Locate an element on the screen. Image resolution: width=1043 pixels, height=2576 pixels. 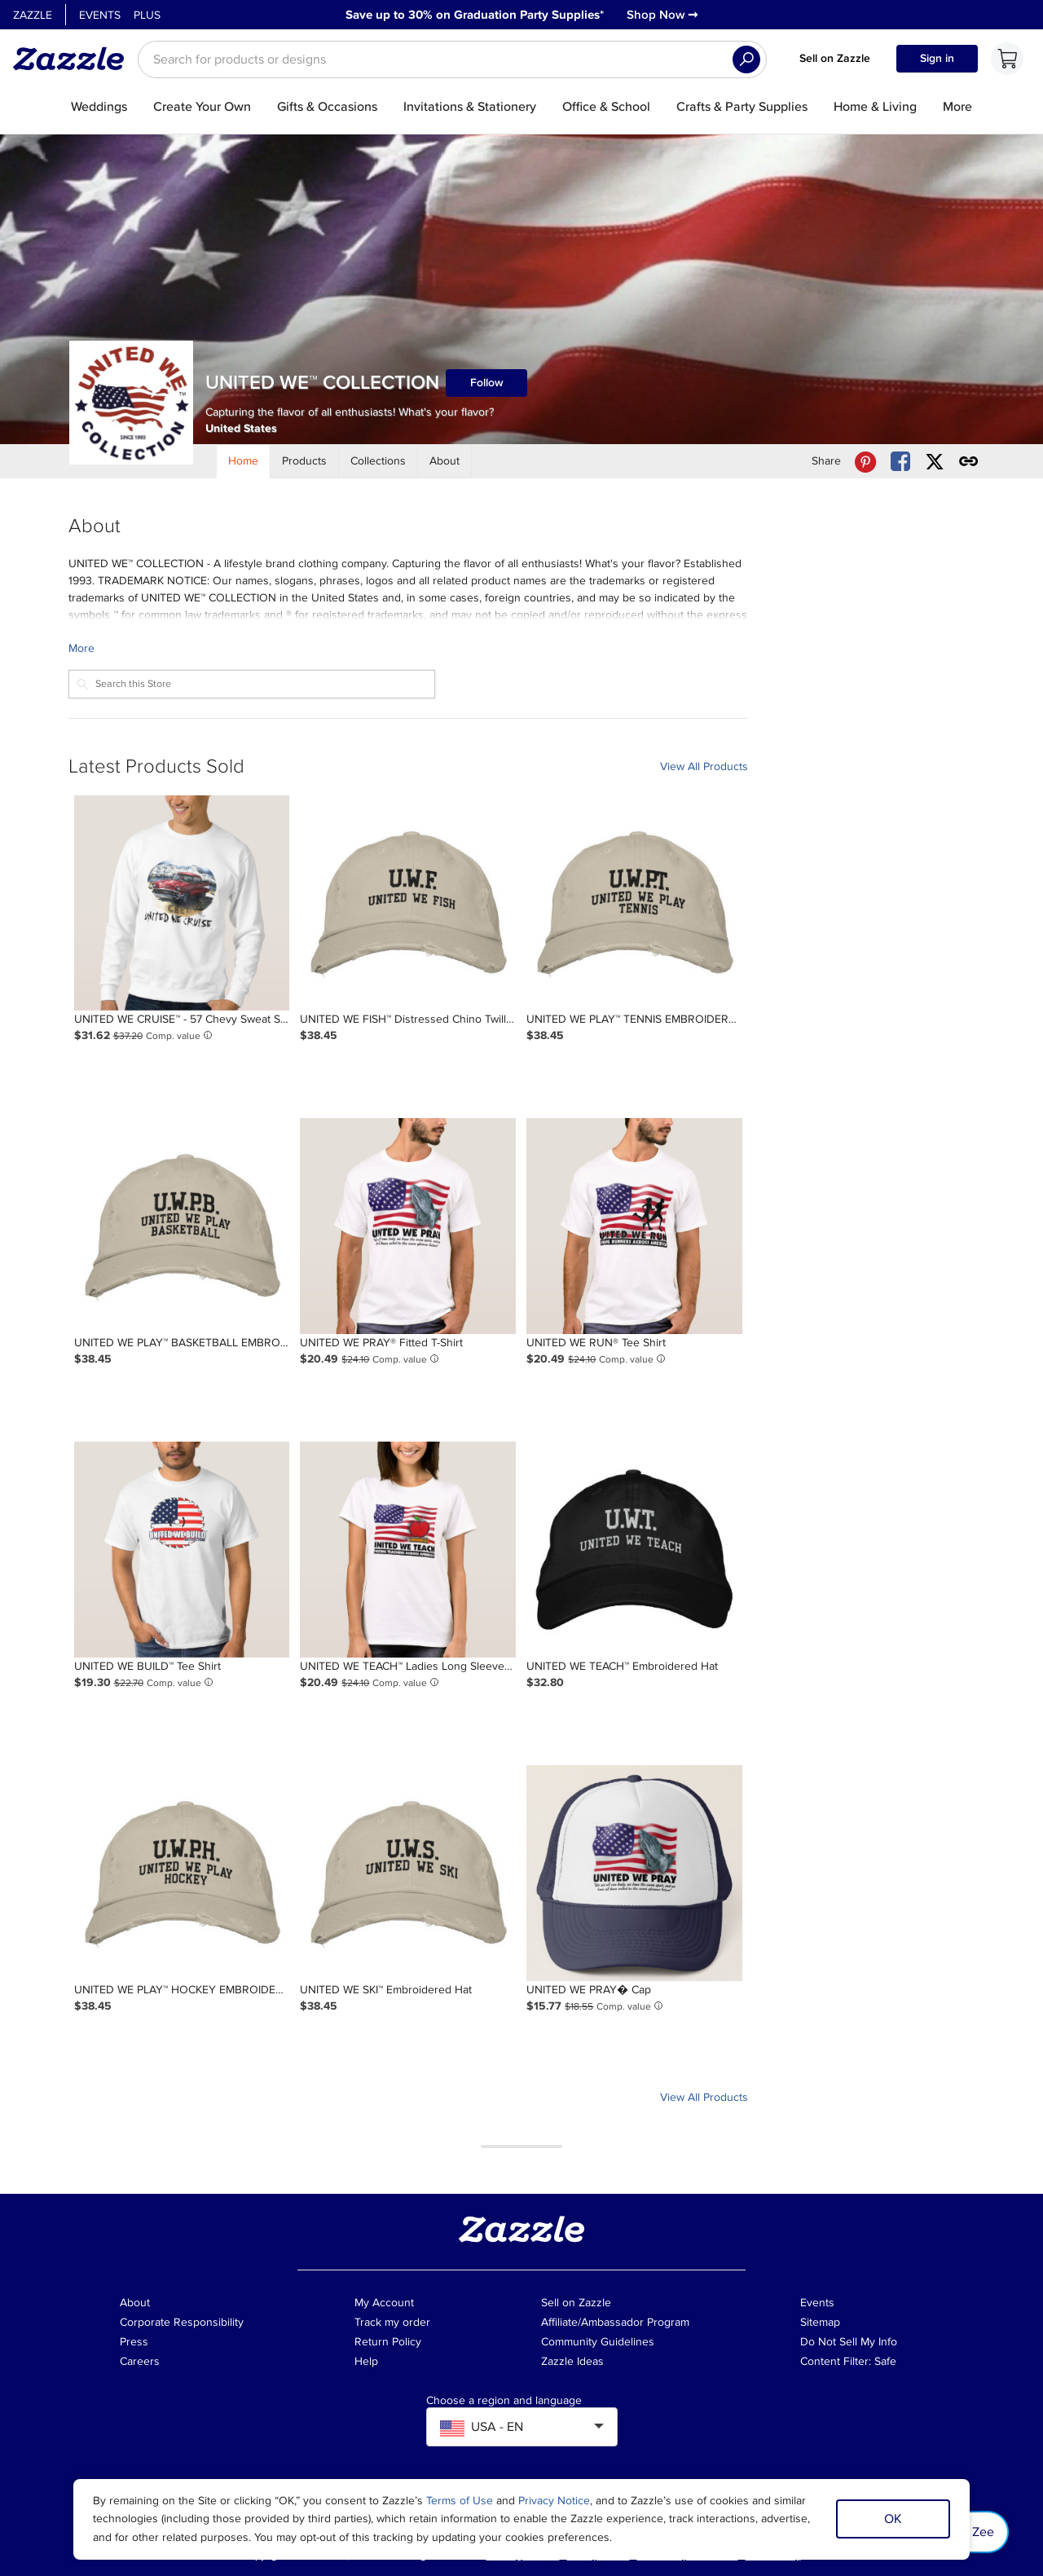
Sitemap is located at coordinates (820, 2322).